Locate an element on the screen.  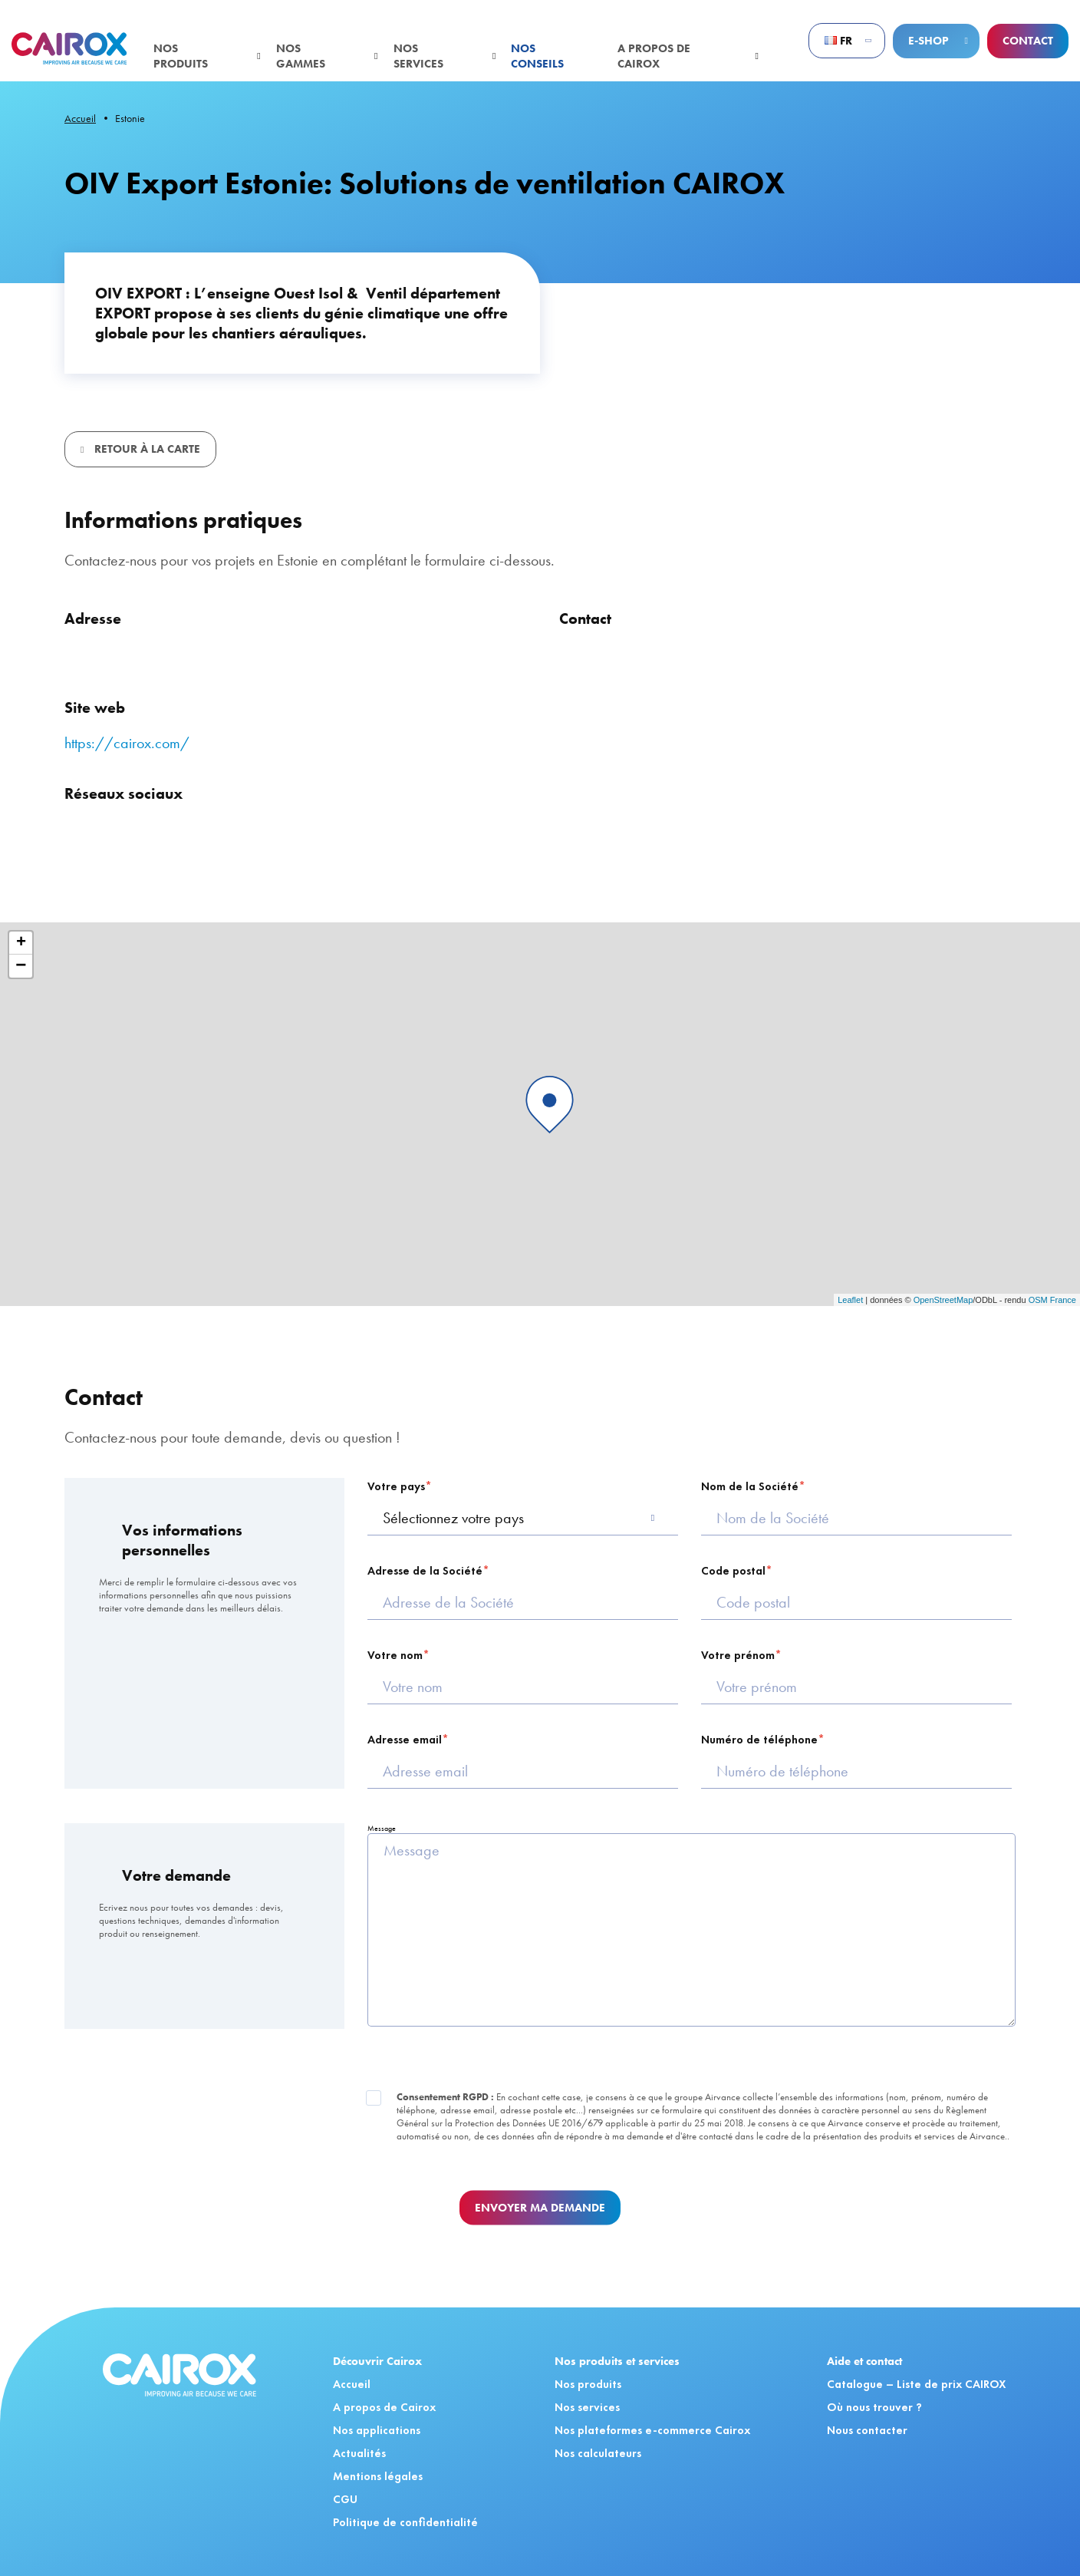
Code postal is located at coordinates (733, 1570).